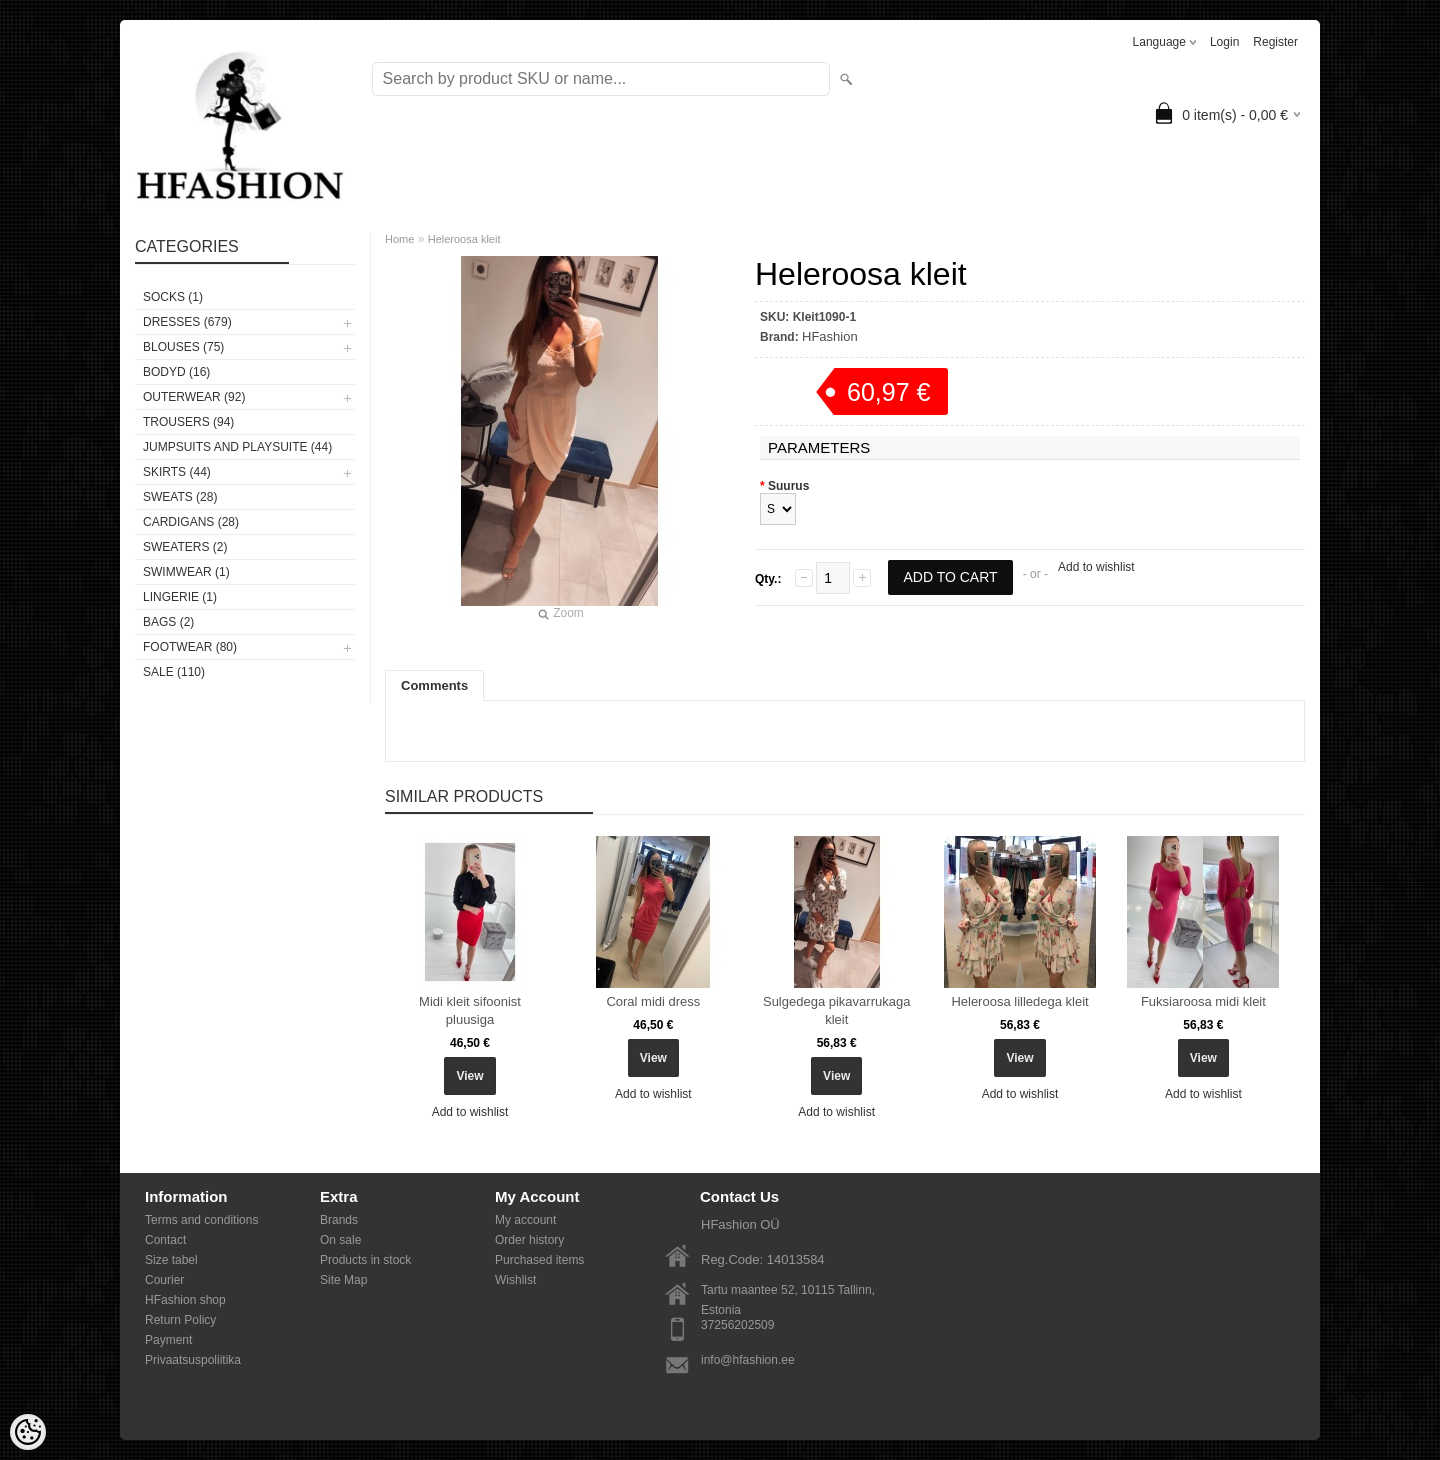 The width and height of the screenshot is (1440, 1460). I want to click on Products in stock, so click(365, 1260).